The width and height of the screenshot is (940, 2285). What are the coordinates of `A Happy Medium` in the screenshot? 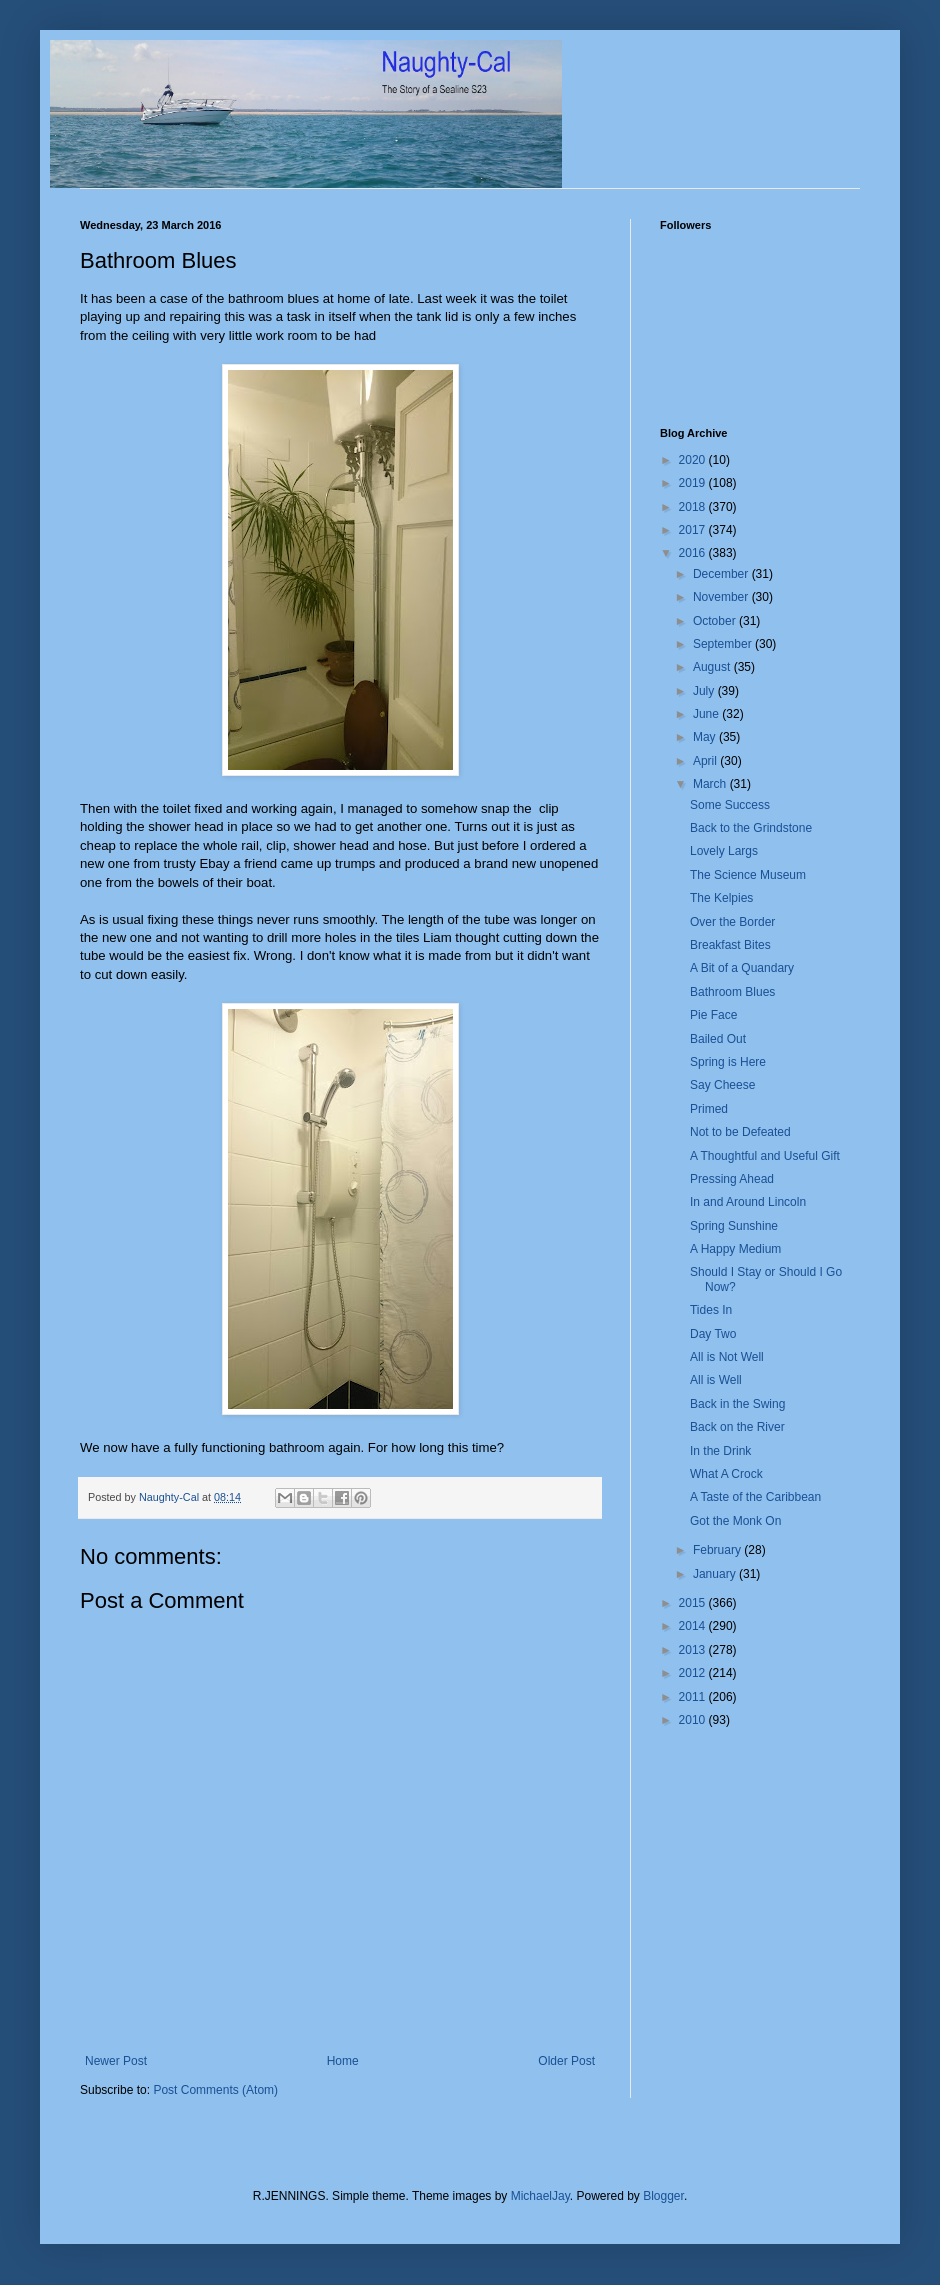 It's located at (735, 1249).